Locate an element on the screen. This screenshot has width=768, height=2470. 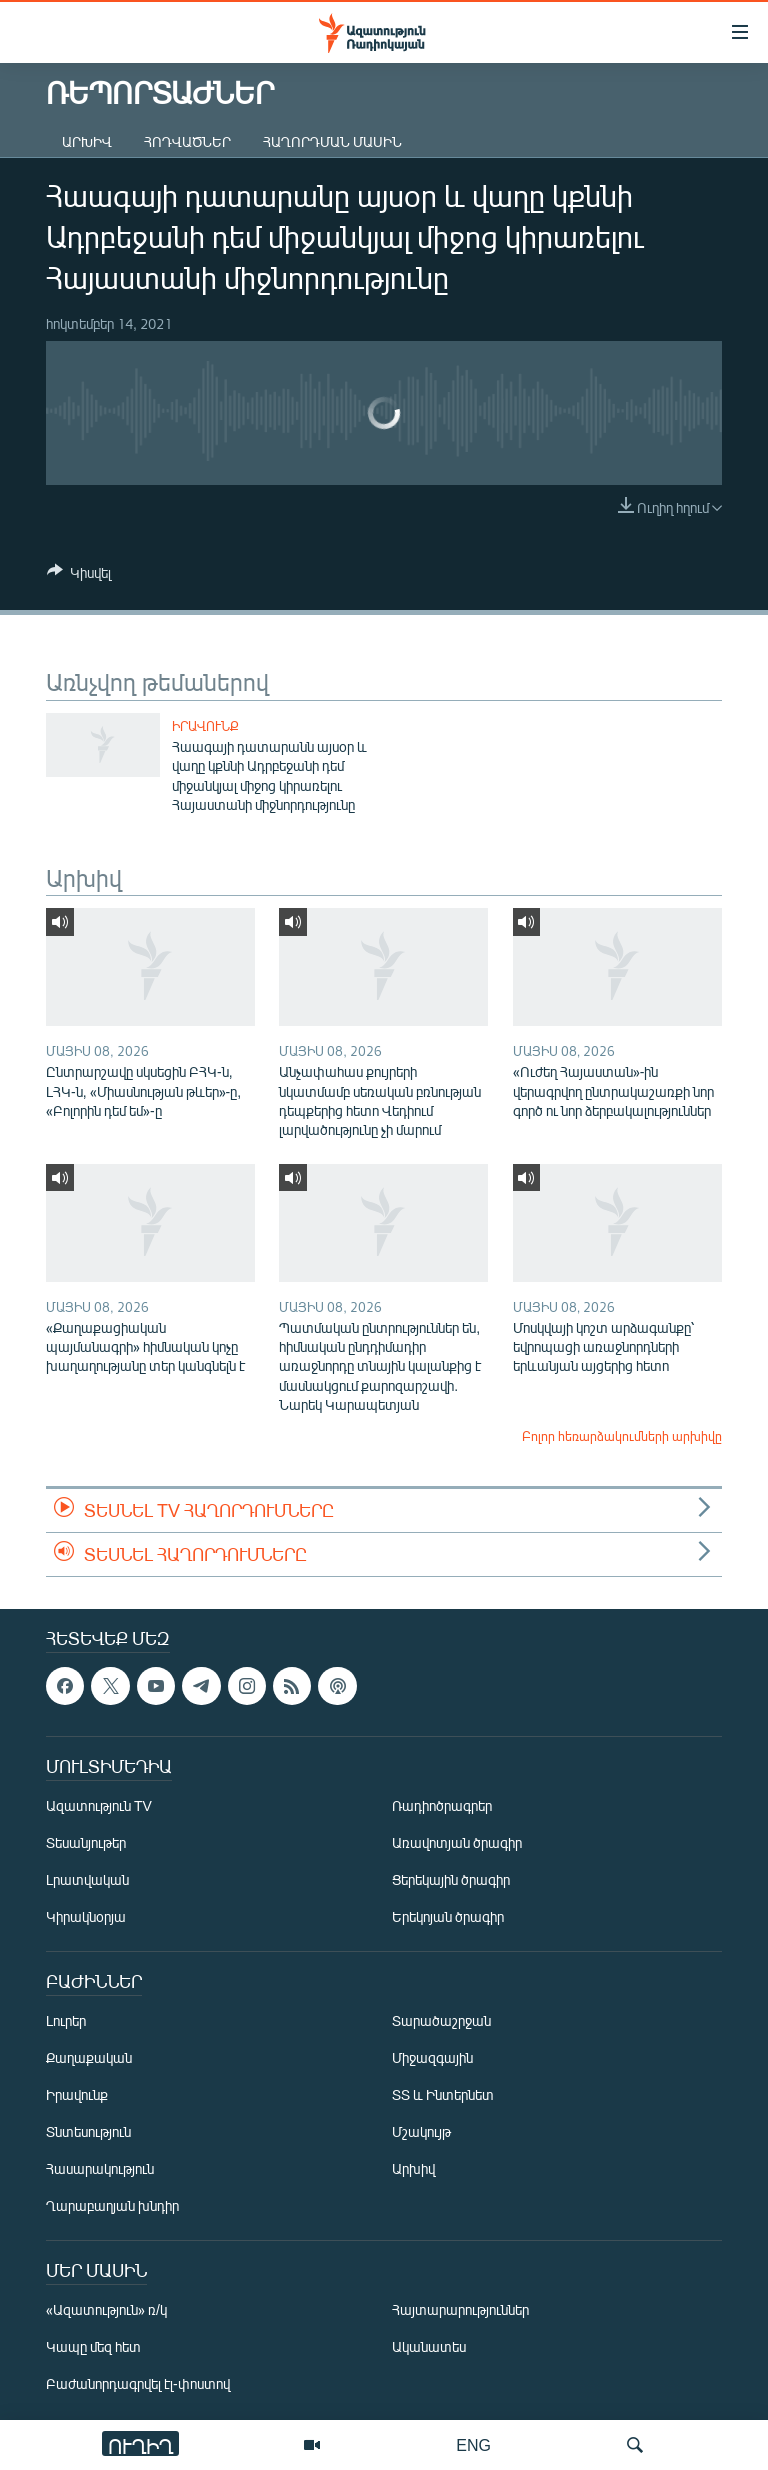
Մշակույթ is located at coordinates (421, 2132).